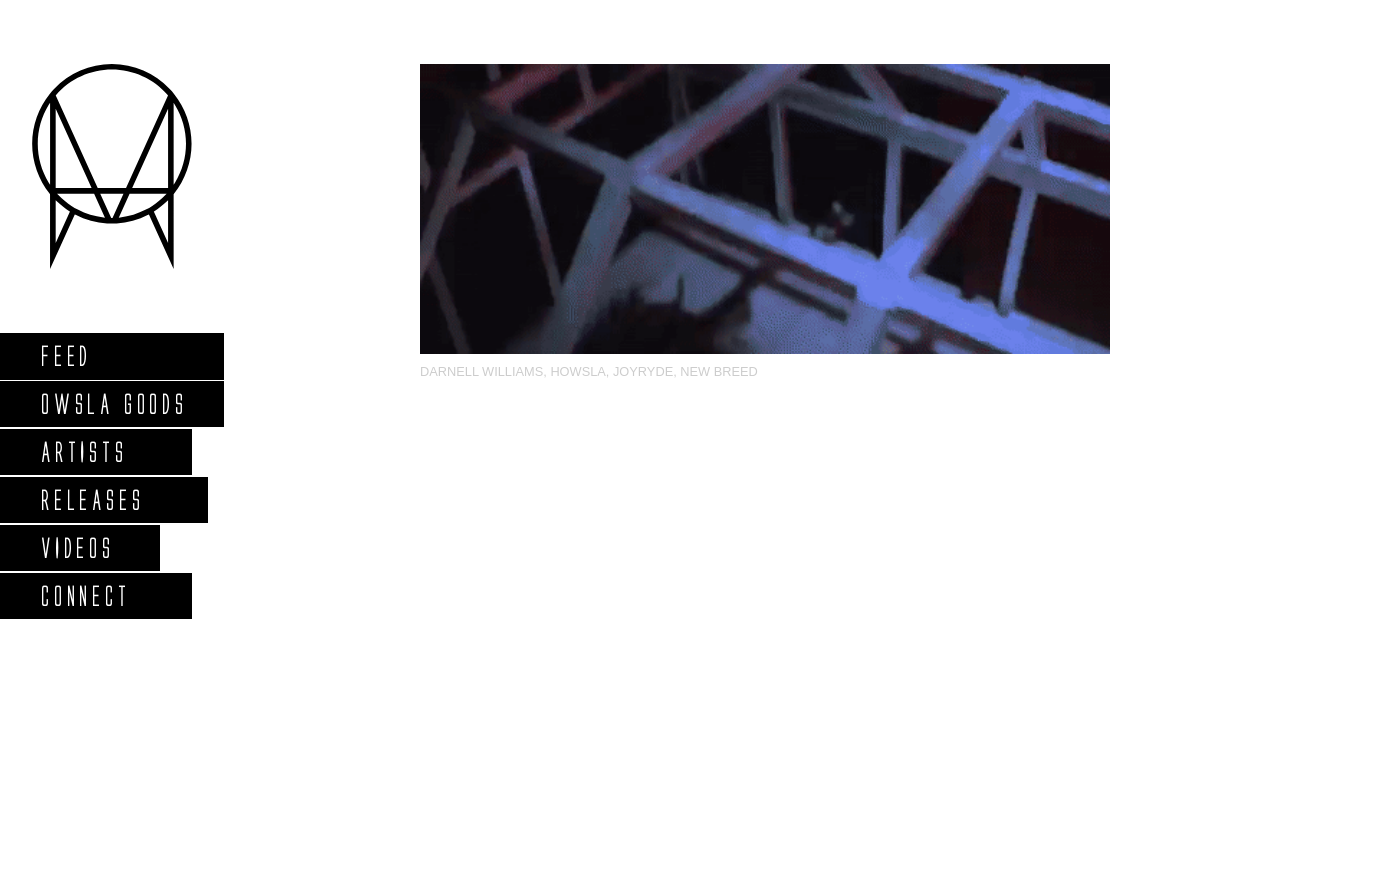 Image resolution: width=1380 pixels, height=870 pixels. Describe the element at coordinates (91, 499) in the screenshot. I see `Releases` at that location.